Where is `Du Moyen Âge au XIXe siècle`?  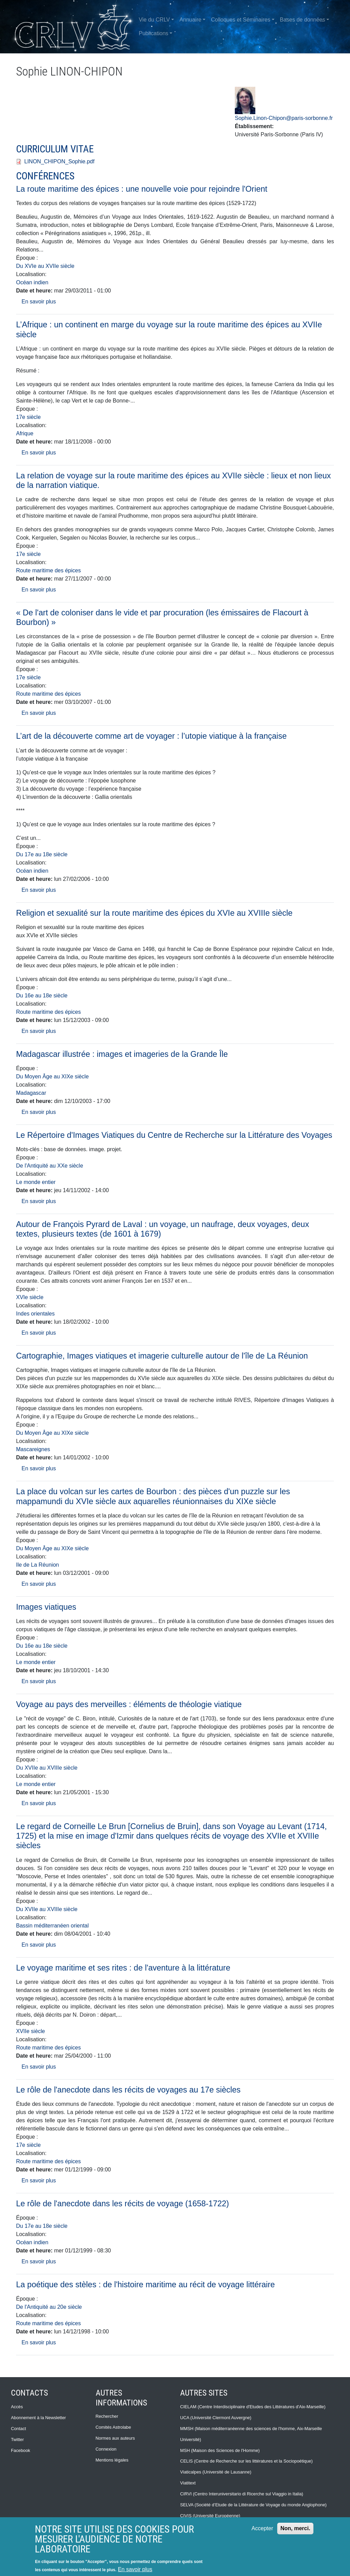
Du Moyen Âge au XIXe siècle is located at coordinates (52, 1076).